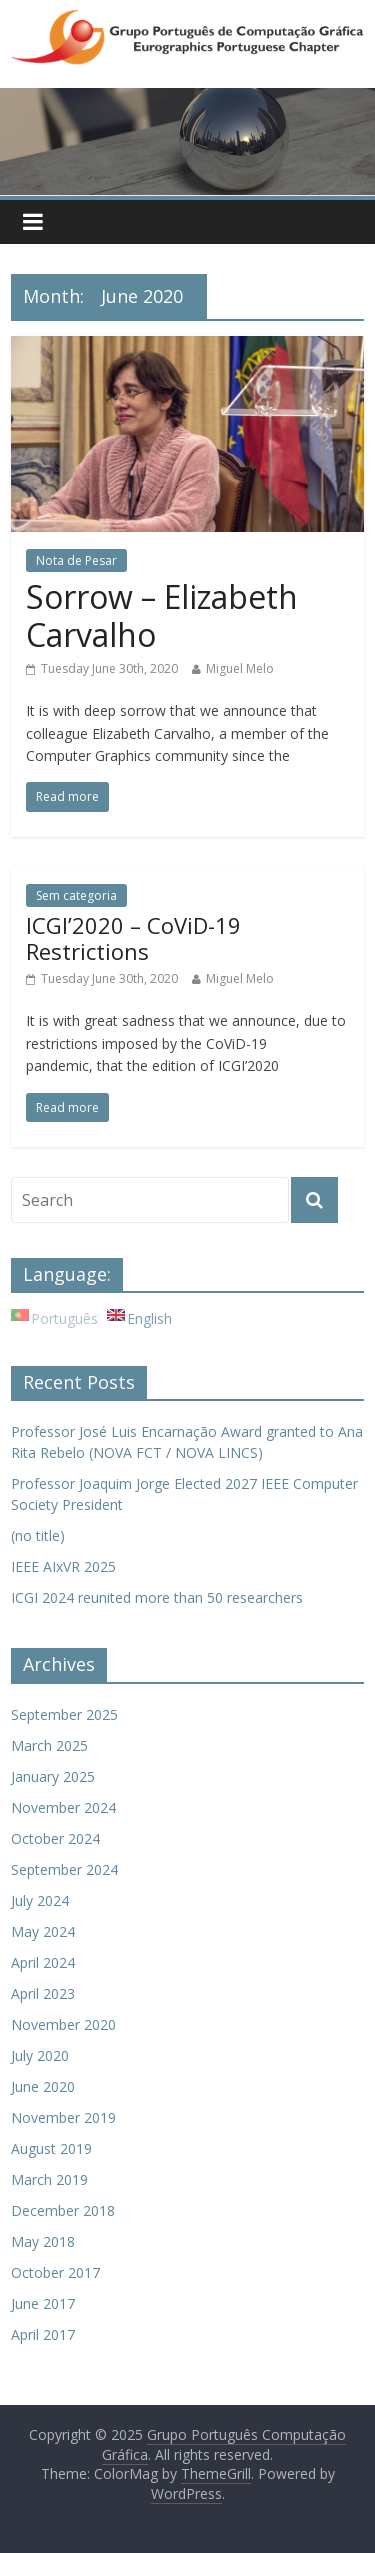  Describe the element at coordinates (43, 2086) in the screenshot. I see `June 2020` at that location.